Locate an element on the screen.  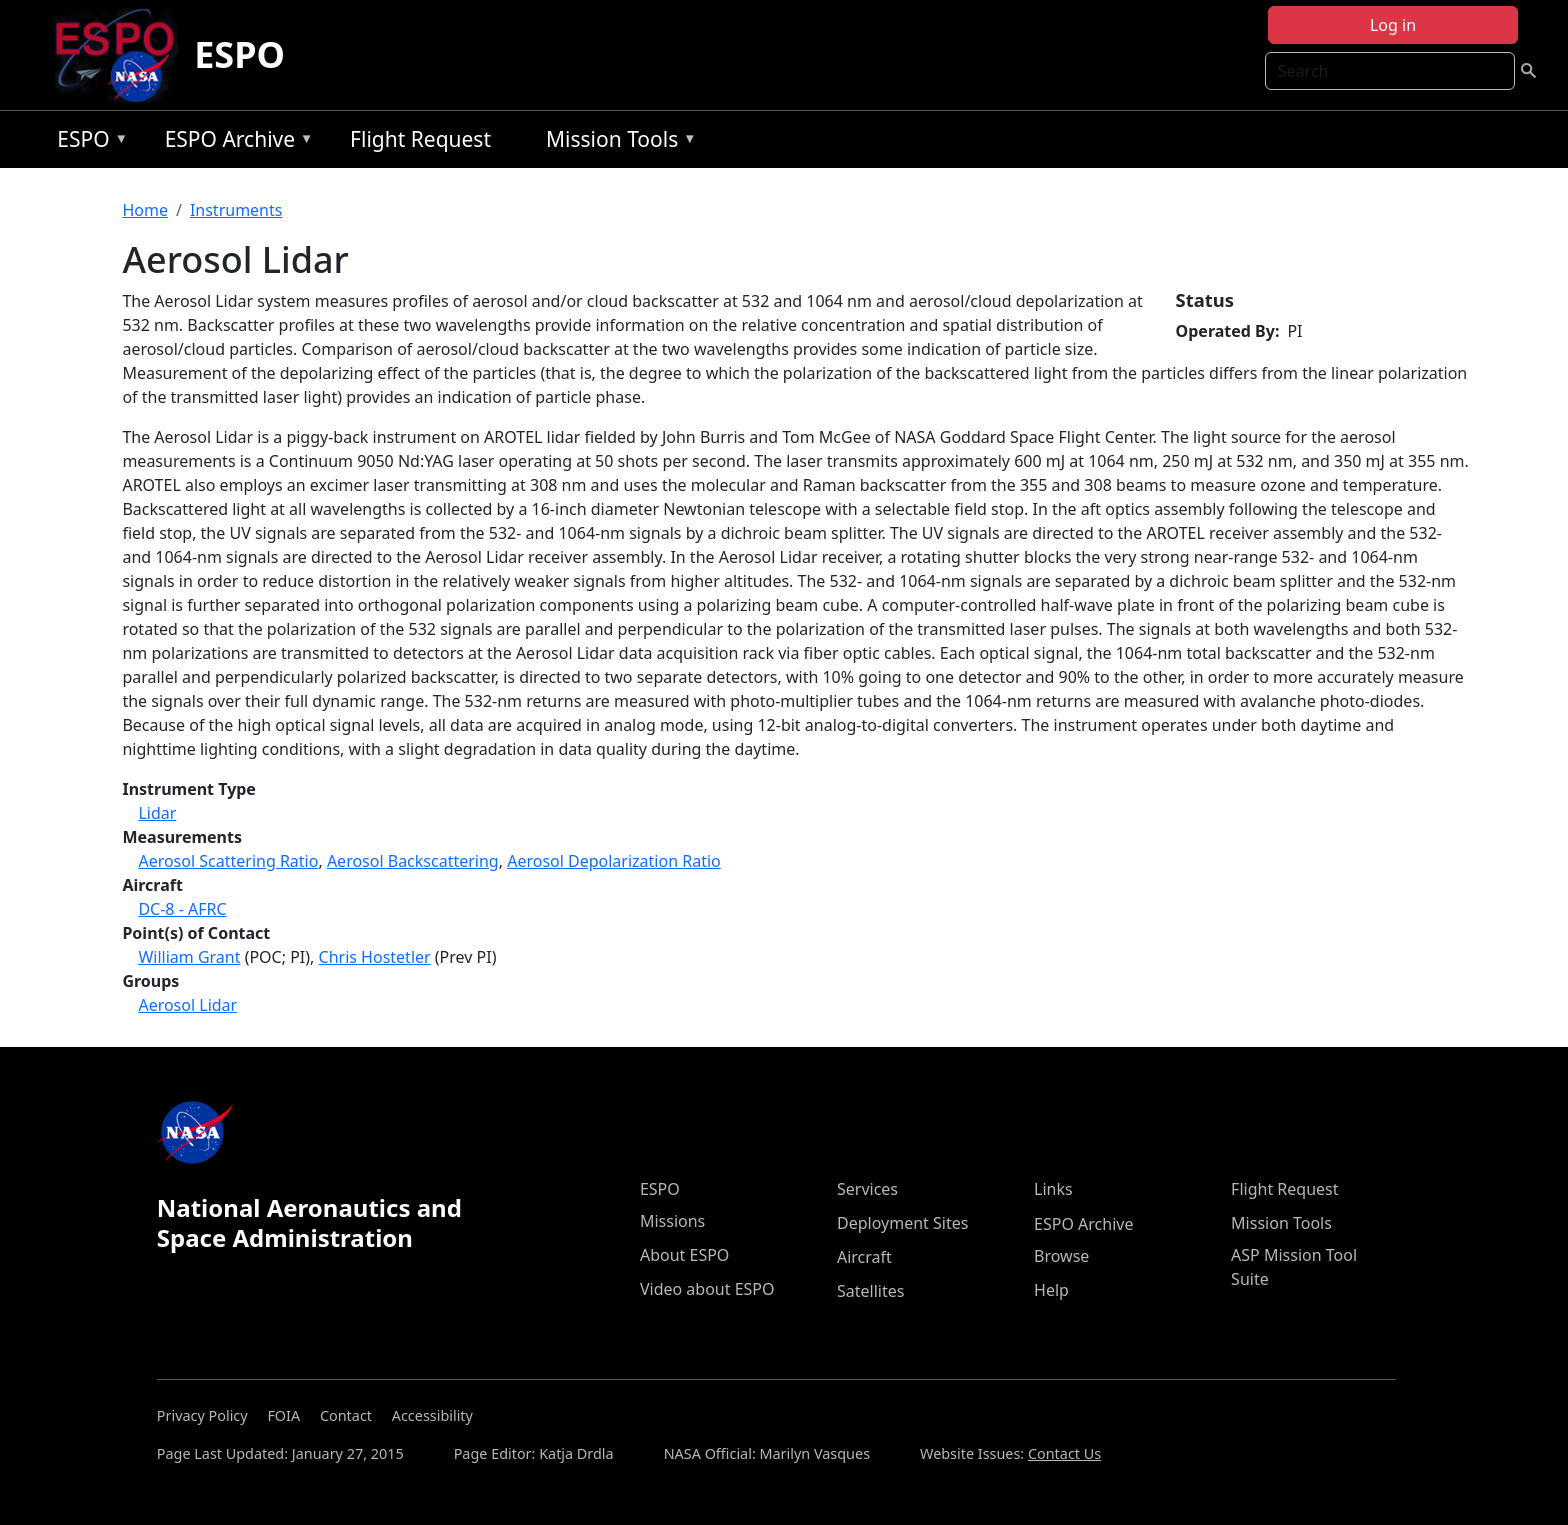
William Grant is located at coordinates (189, 957).